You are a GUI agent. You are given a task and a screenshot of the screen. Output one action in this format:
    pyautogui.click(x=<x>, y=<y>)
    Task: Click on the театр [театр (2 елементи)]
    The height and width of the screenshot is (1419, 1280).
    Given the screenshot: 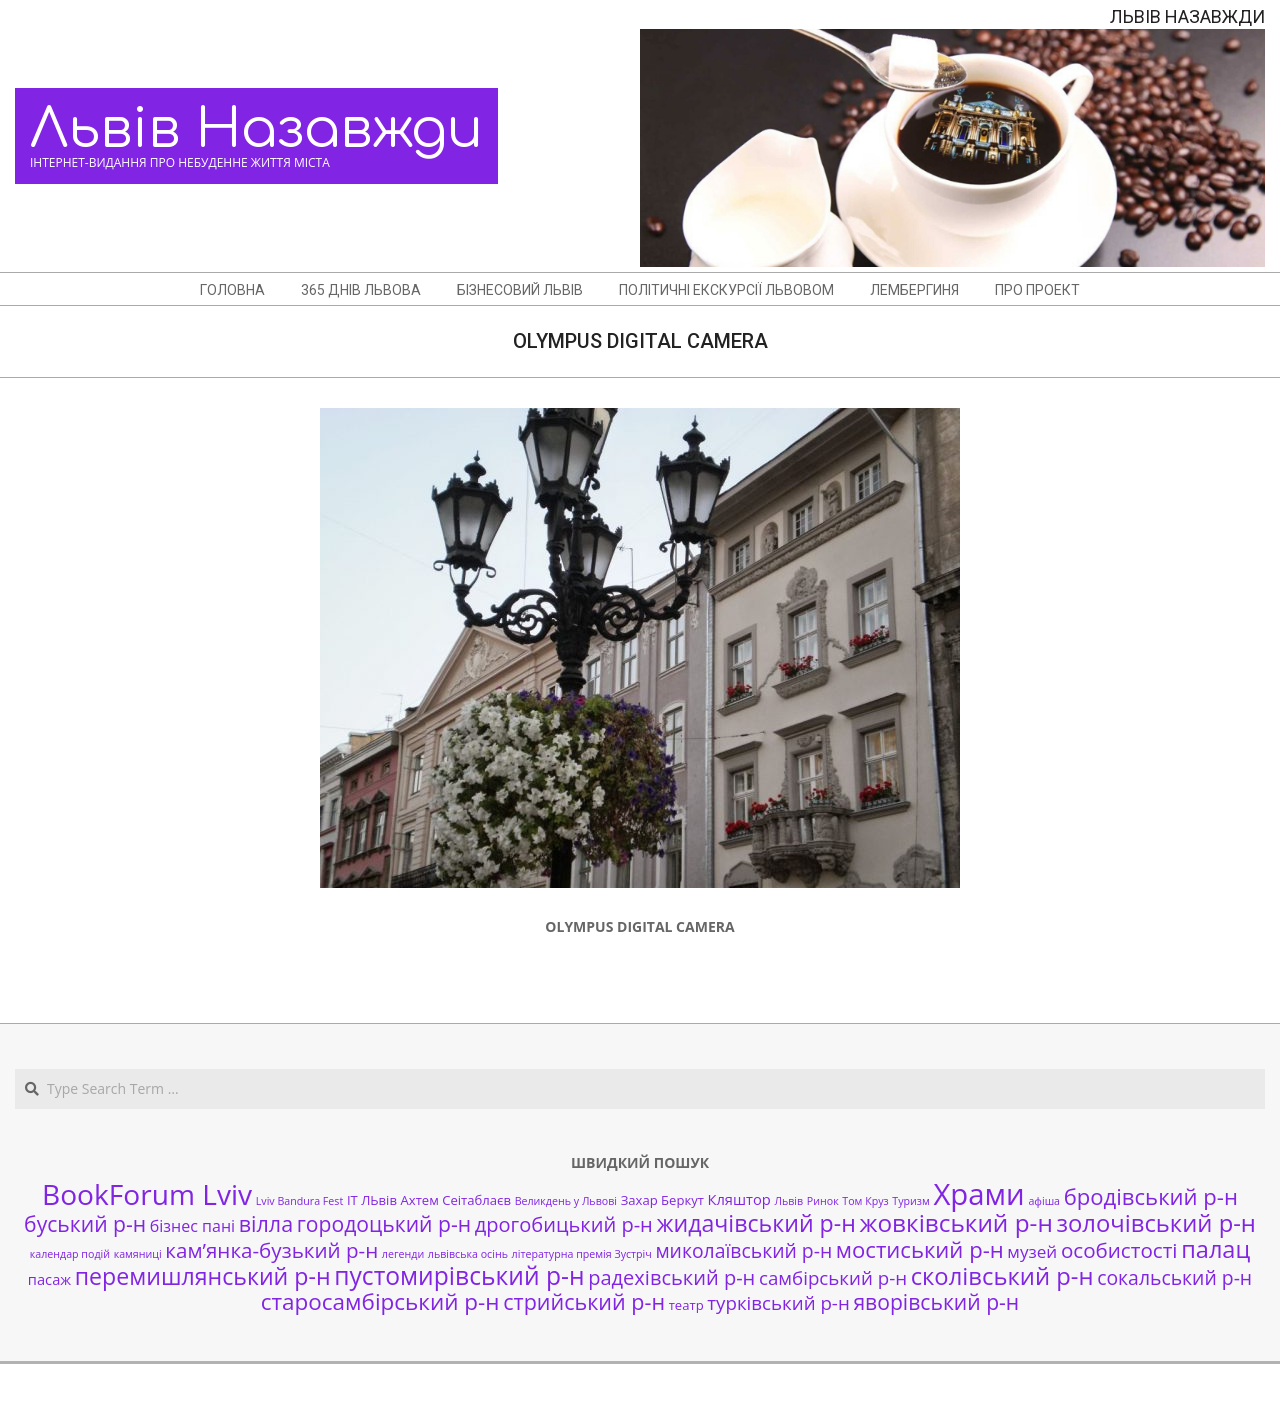 What is the action you would take?
    pyautogui.click(x=686, y=1305)
    